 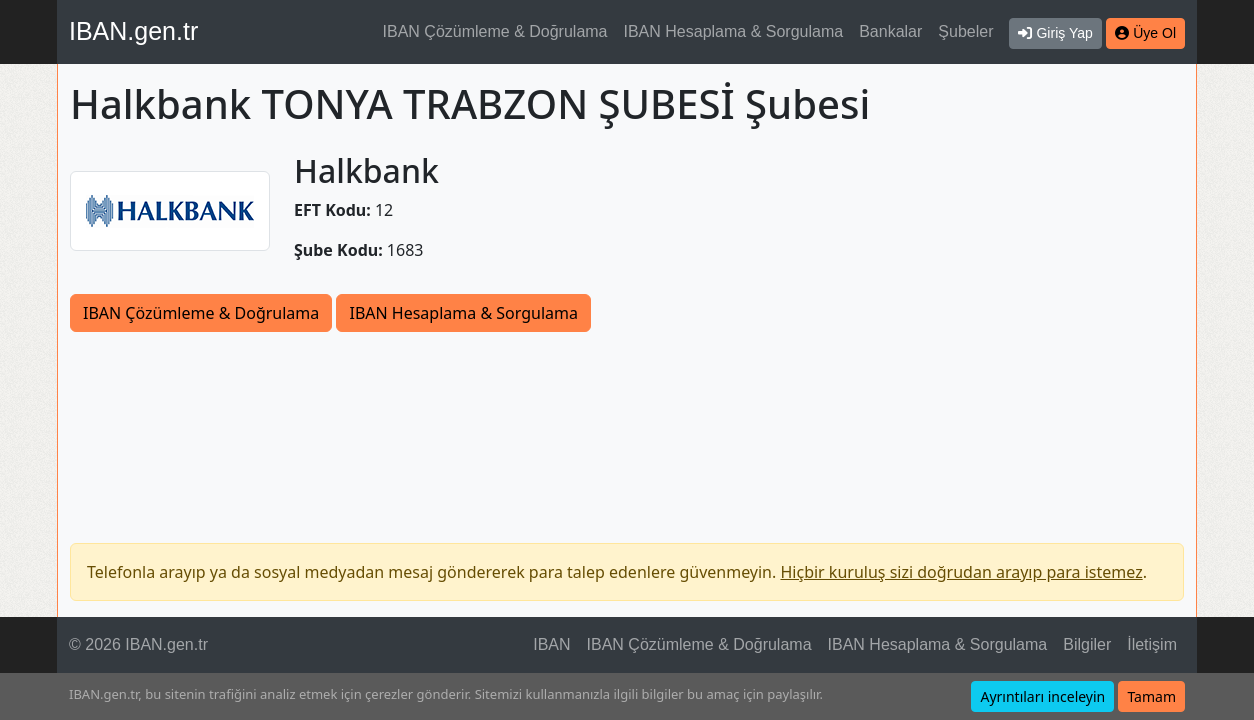 I want to click on IBAN.gen.tr, so click(x=133, y=31).